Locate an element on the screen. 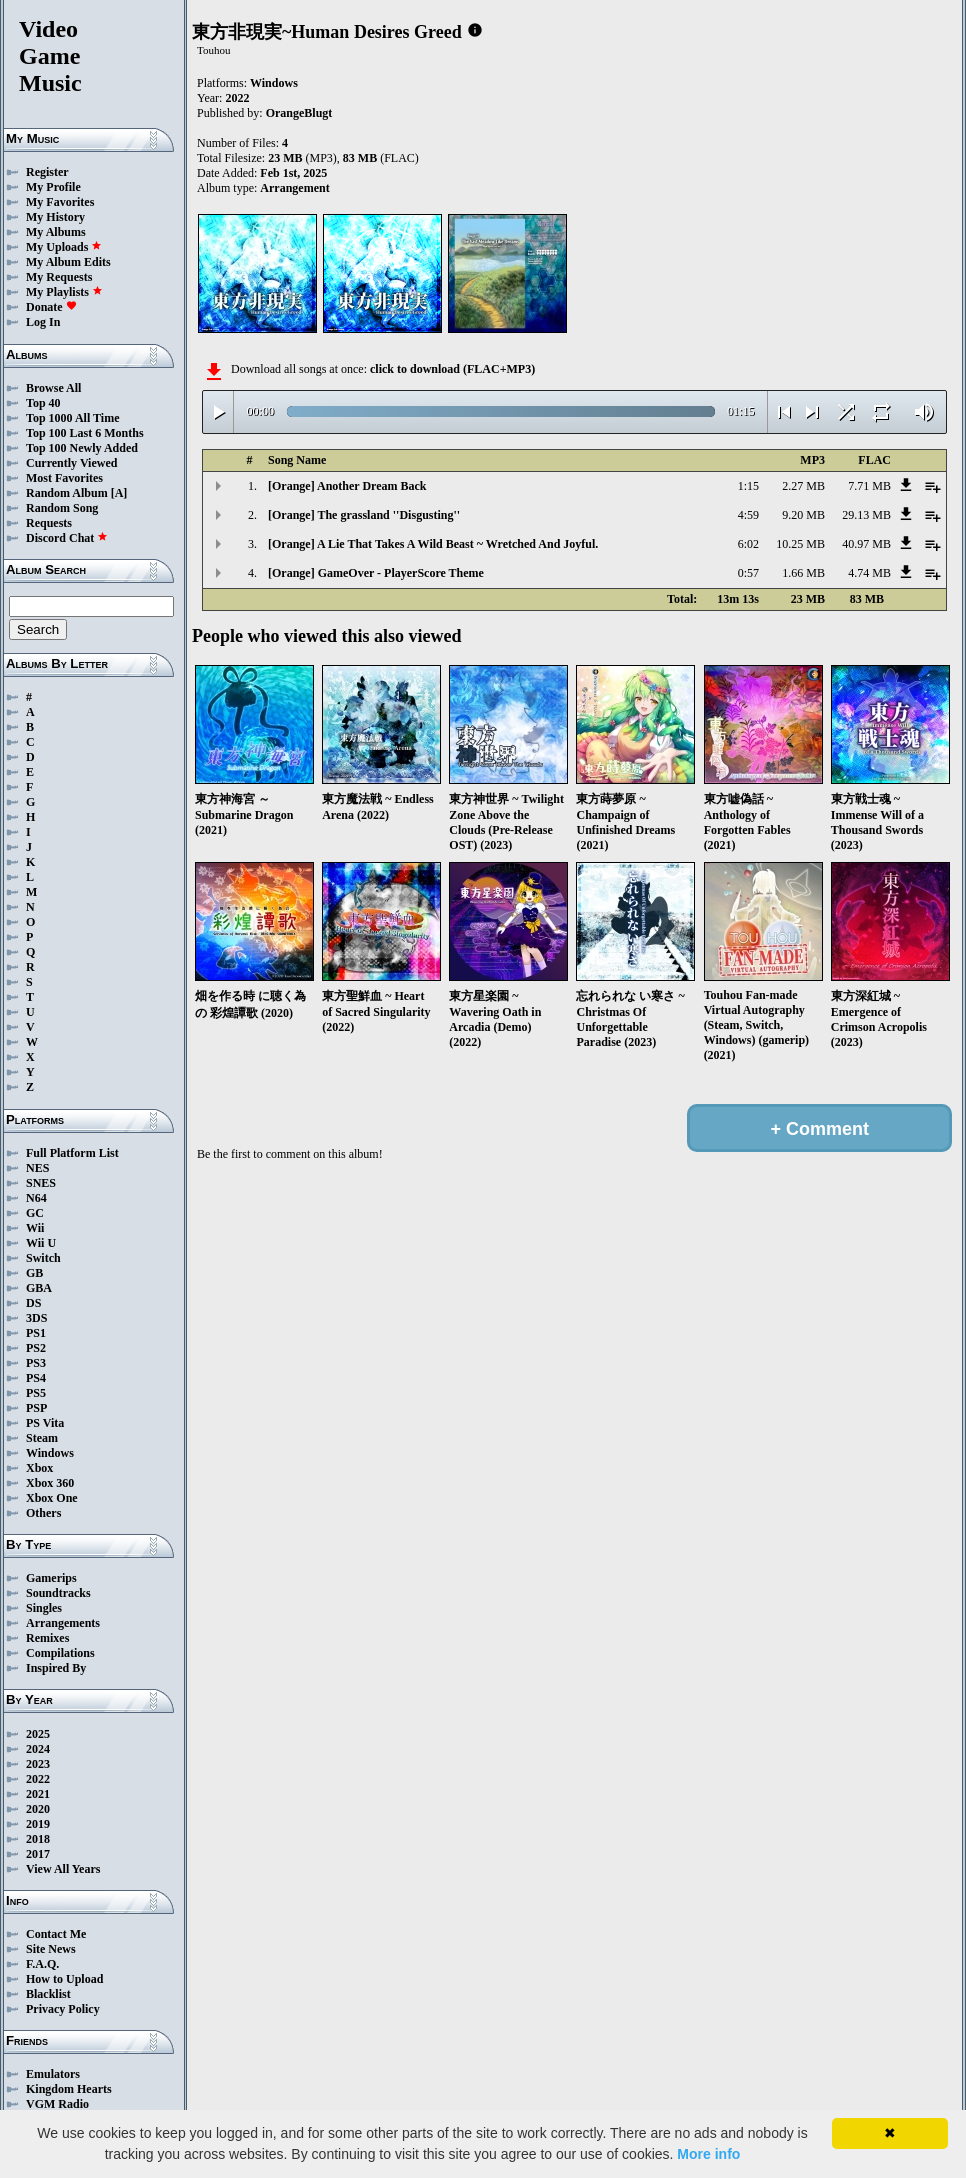 The height and width of the screenshot is (2178, 966). DS is located at coordinates (33, 1303).